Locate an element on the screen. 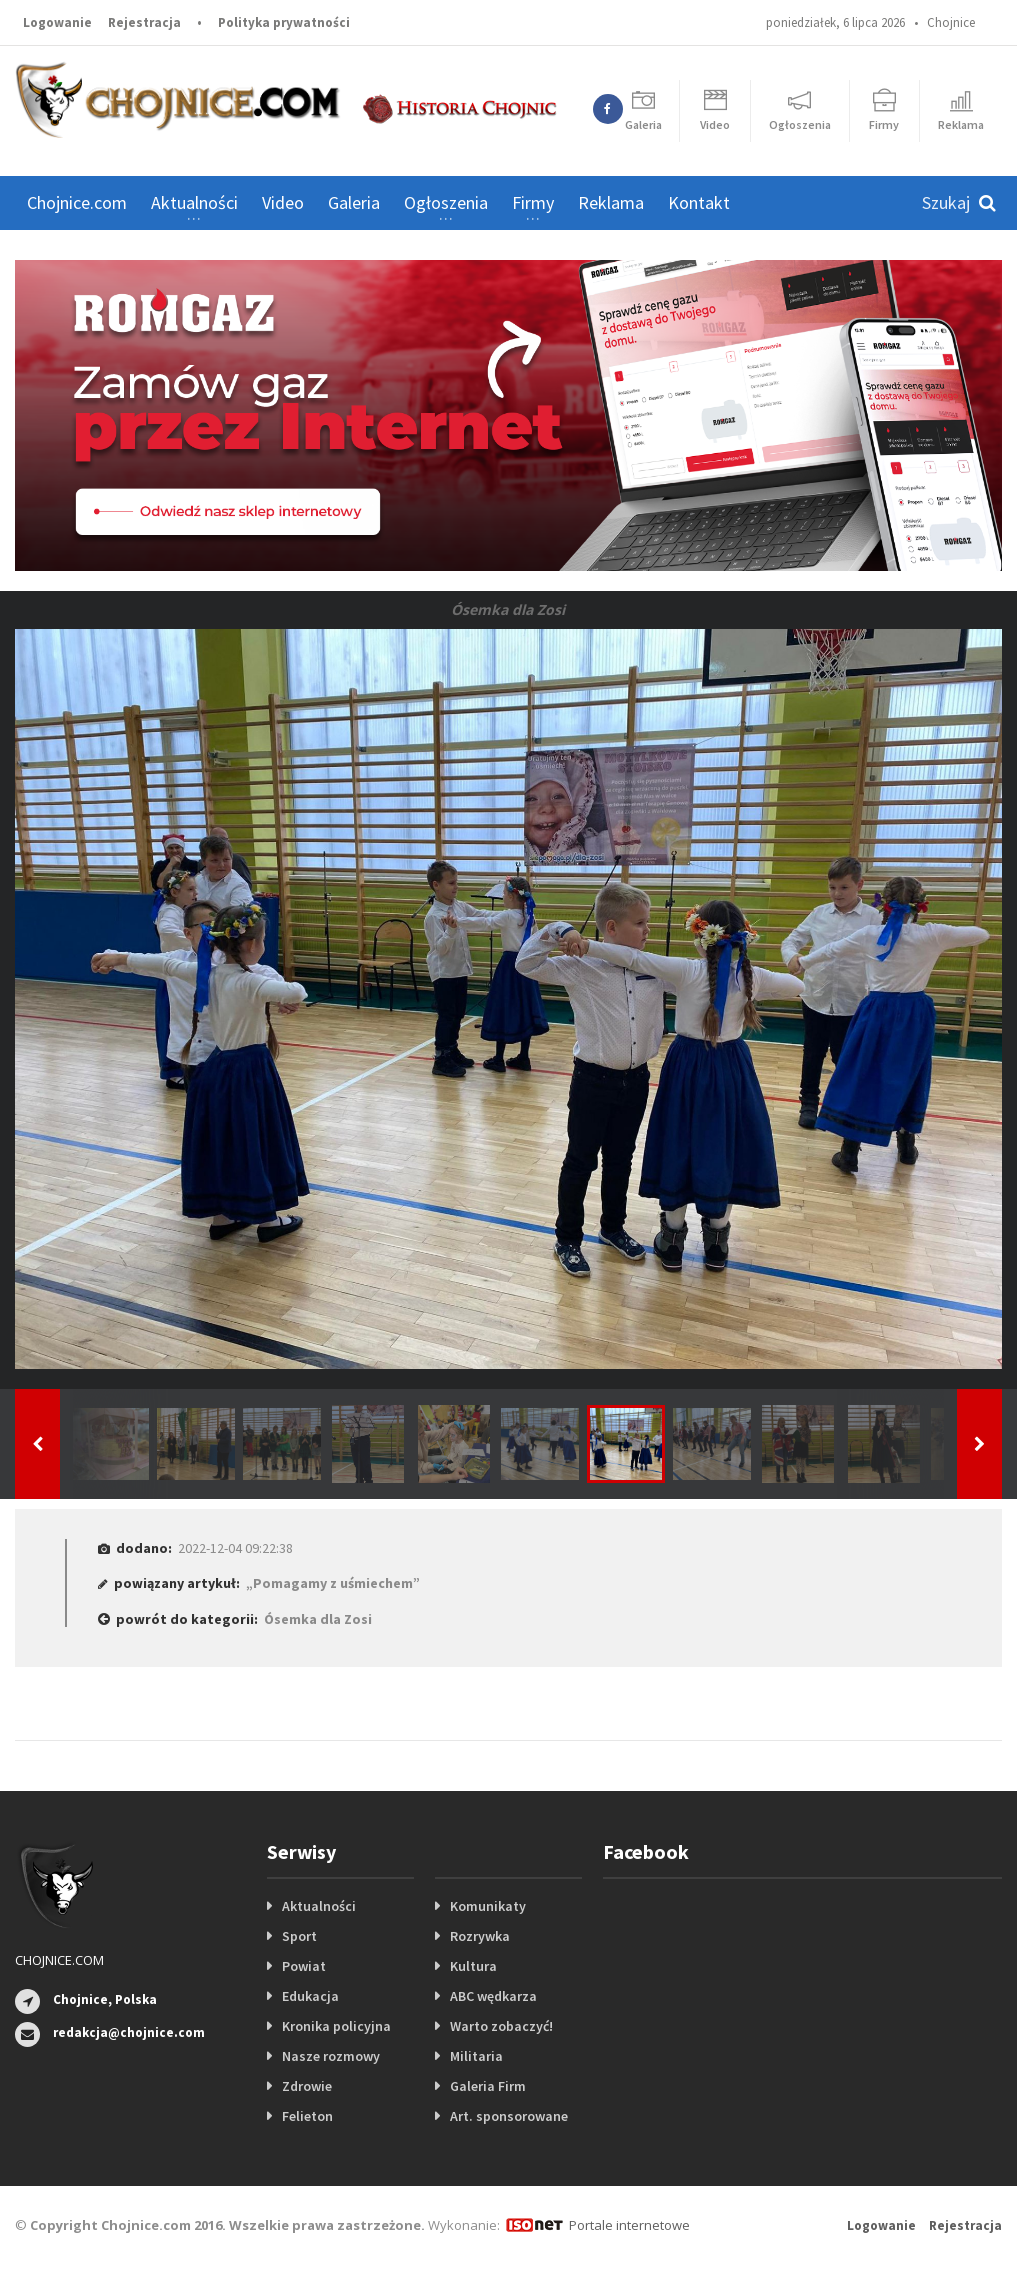 This screenshot has height=2275, width=1017. Nasze rozmowy is located at coordinates (331, 2056).